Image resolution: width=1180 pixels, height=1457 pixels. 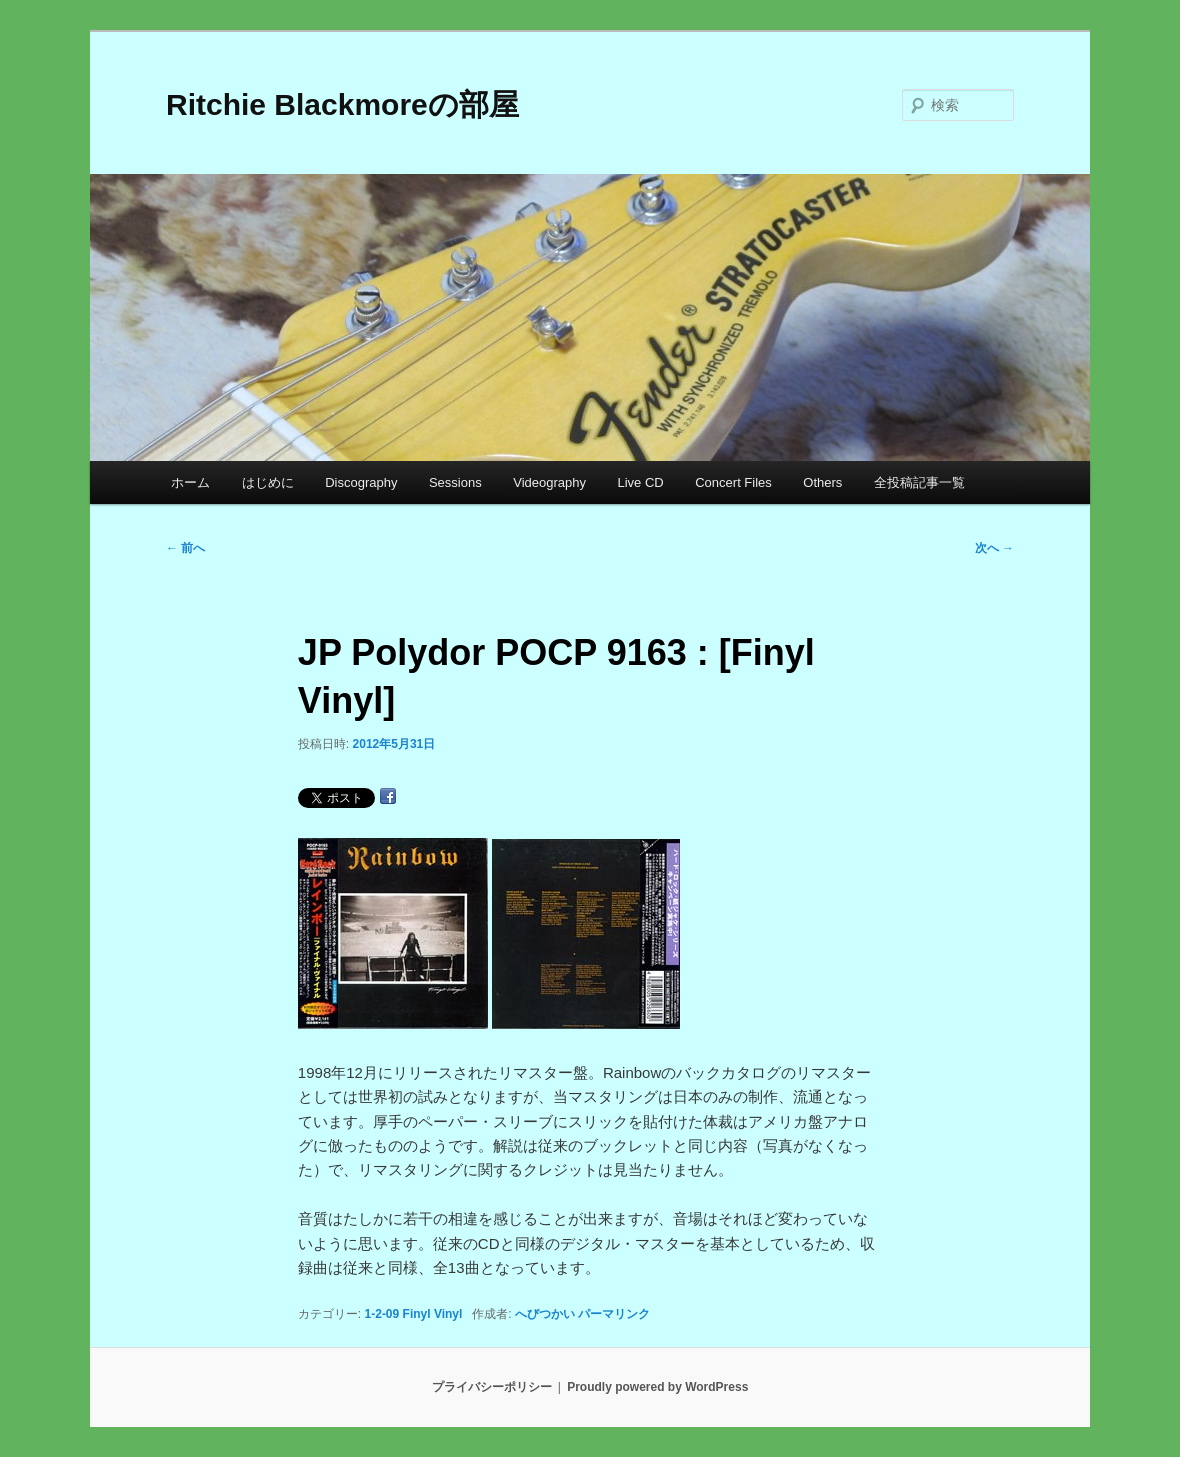 What do you see at coordinates (414, 1314) in the screenshot?
I see `1-2-09 Finyl Vinyl` at bounding box center [414, 1314].